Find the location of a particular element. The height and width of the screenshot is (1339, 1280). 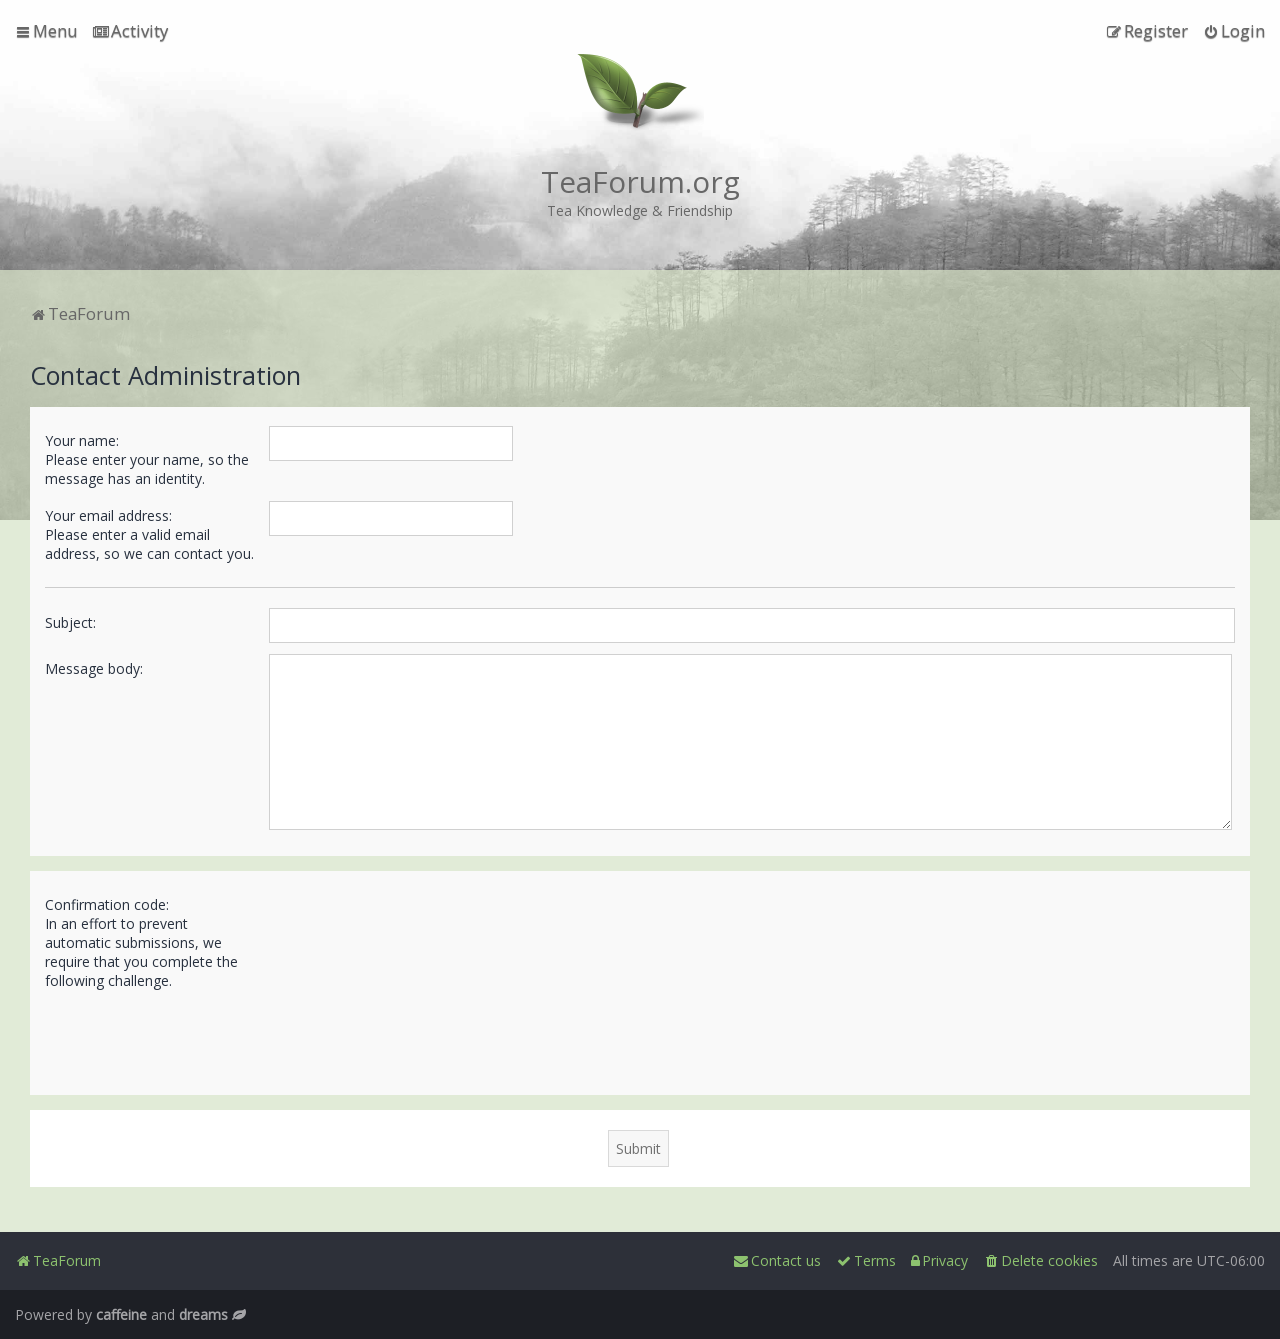

[menuitem] is located at coordinates (130, 31).